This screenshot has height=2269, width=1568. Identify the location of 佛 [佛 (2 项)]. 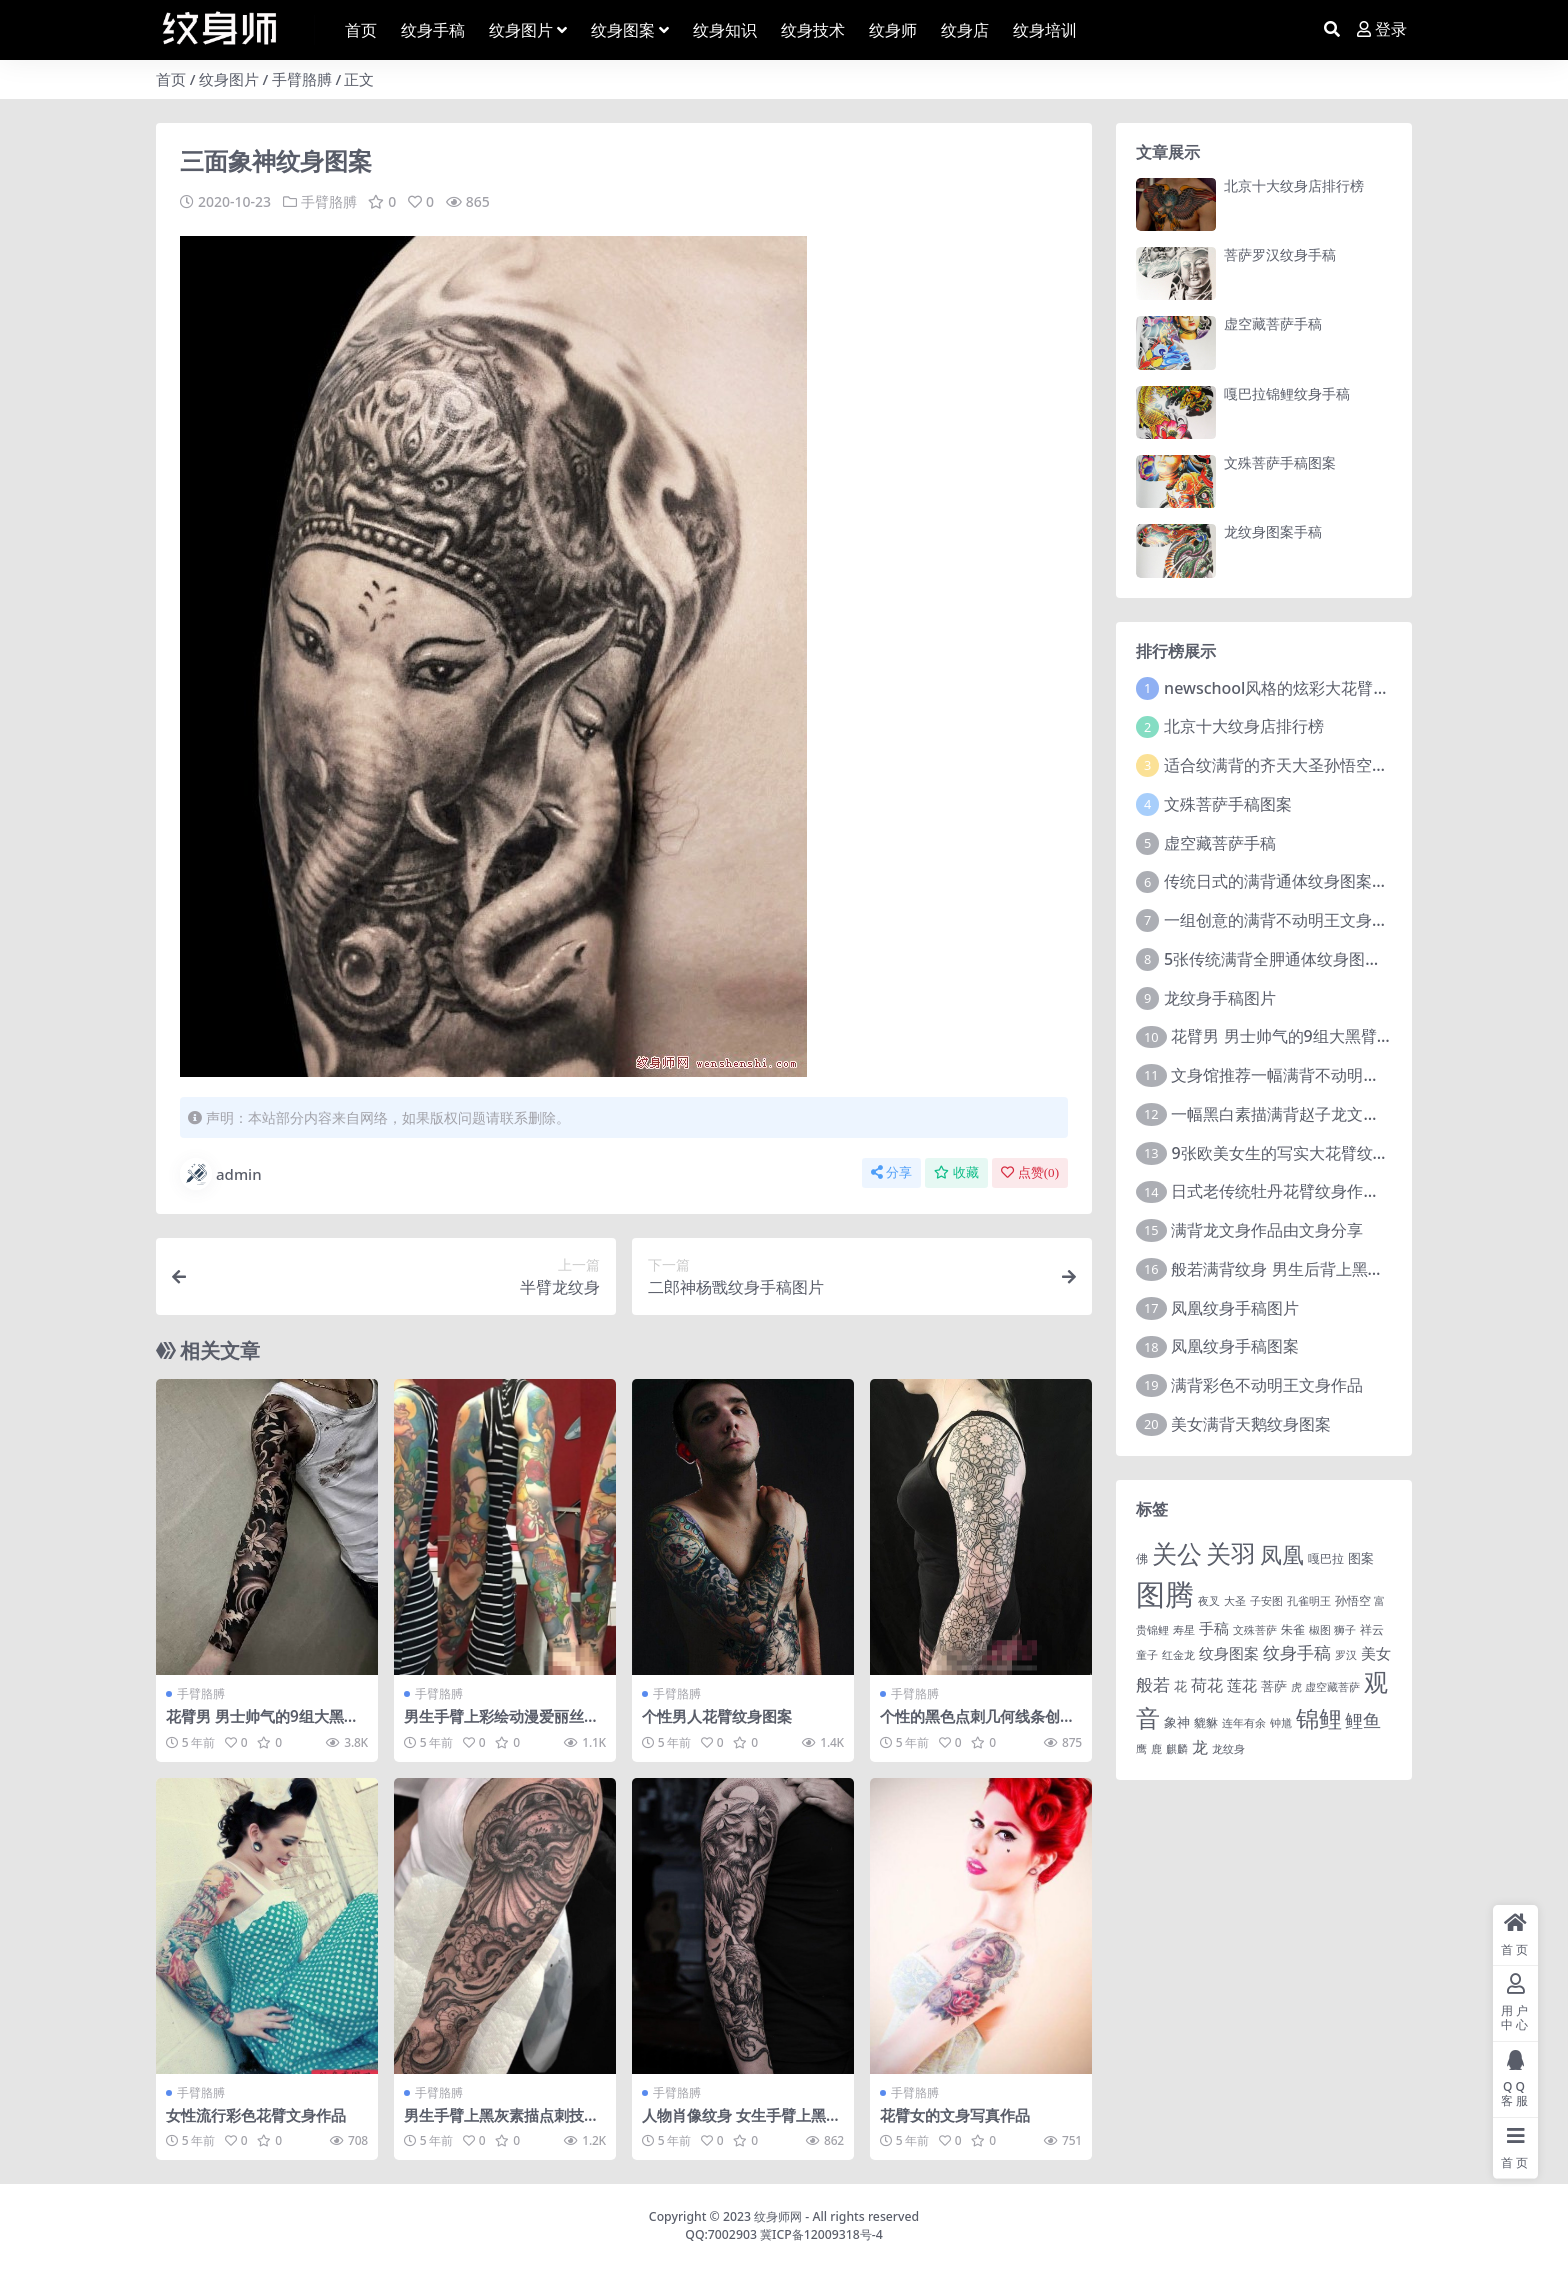
(1142, 1558).